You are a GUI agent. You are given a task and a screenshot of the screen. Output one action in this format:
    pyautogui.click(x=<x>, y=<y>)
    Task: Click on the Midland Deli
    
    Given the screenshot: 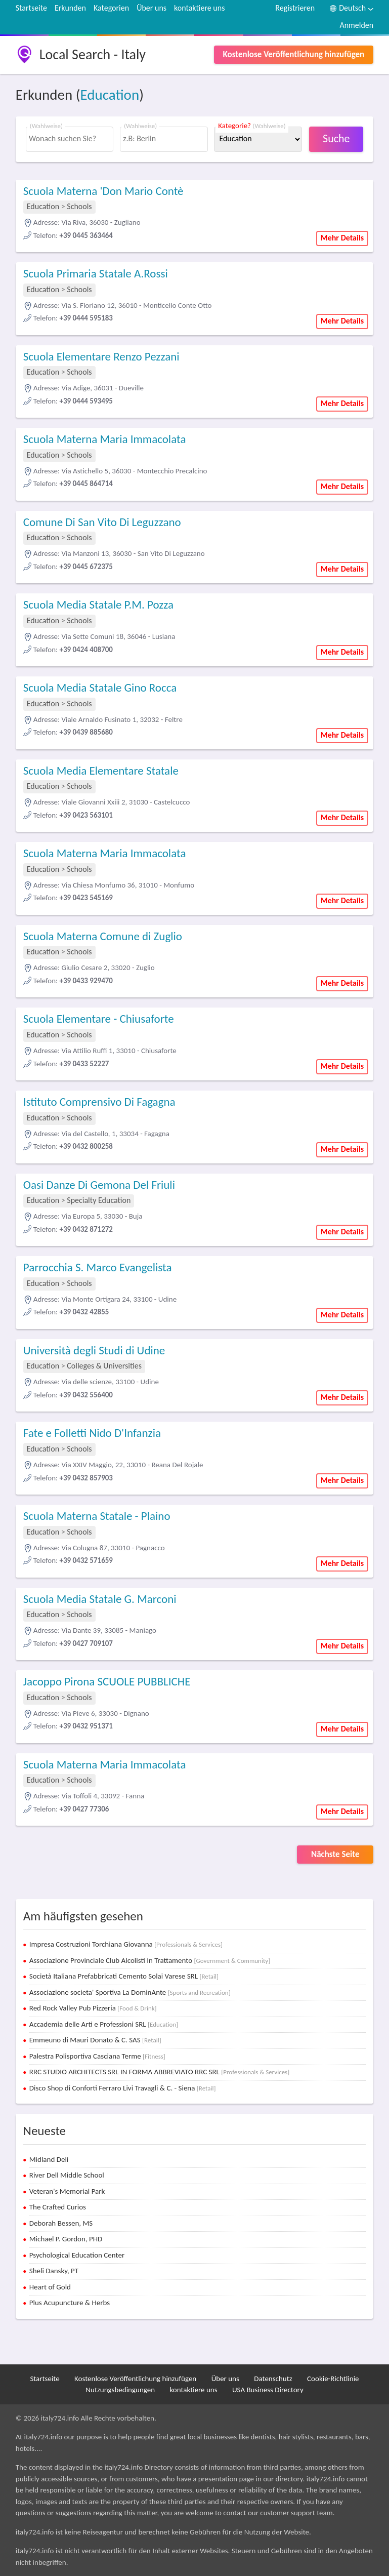 What is the action you would take?
    pyautogui.click(x=49, y=2159)
    